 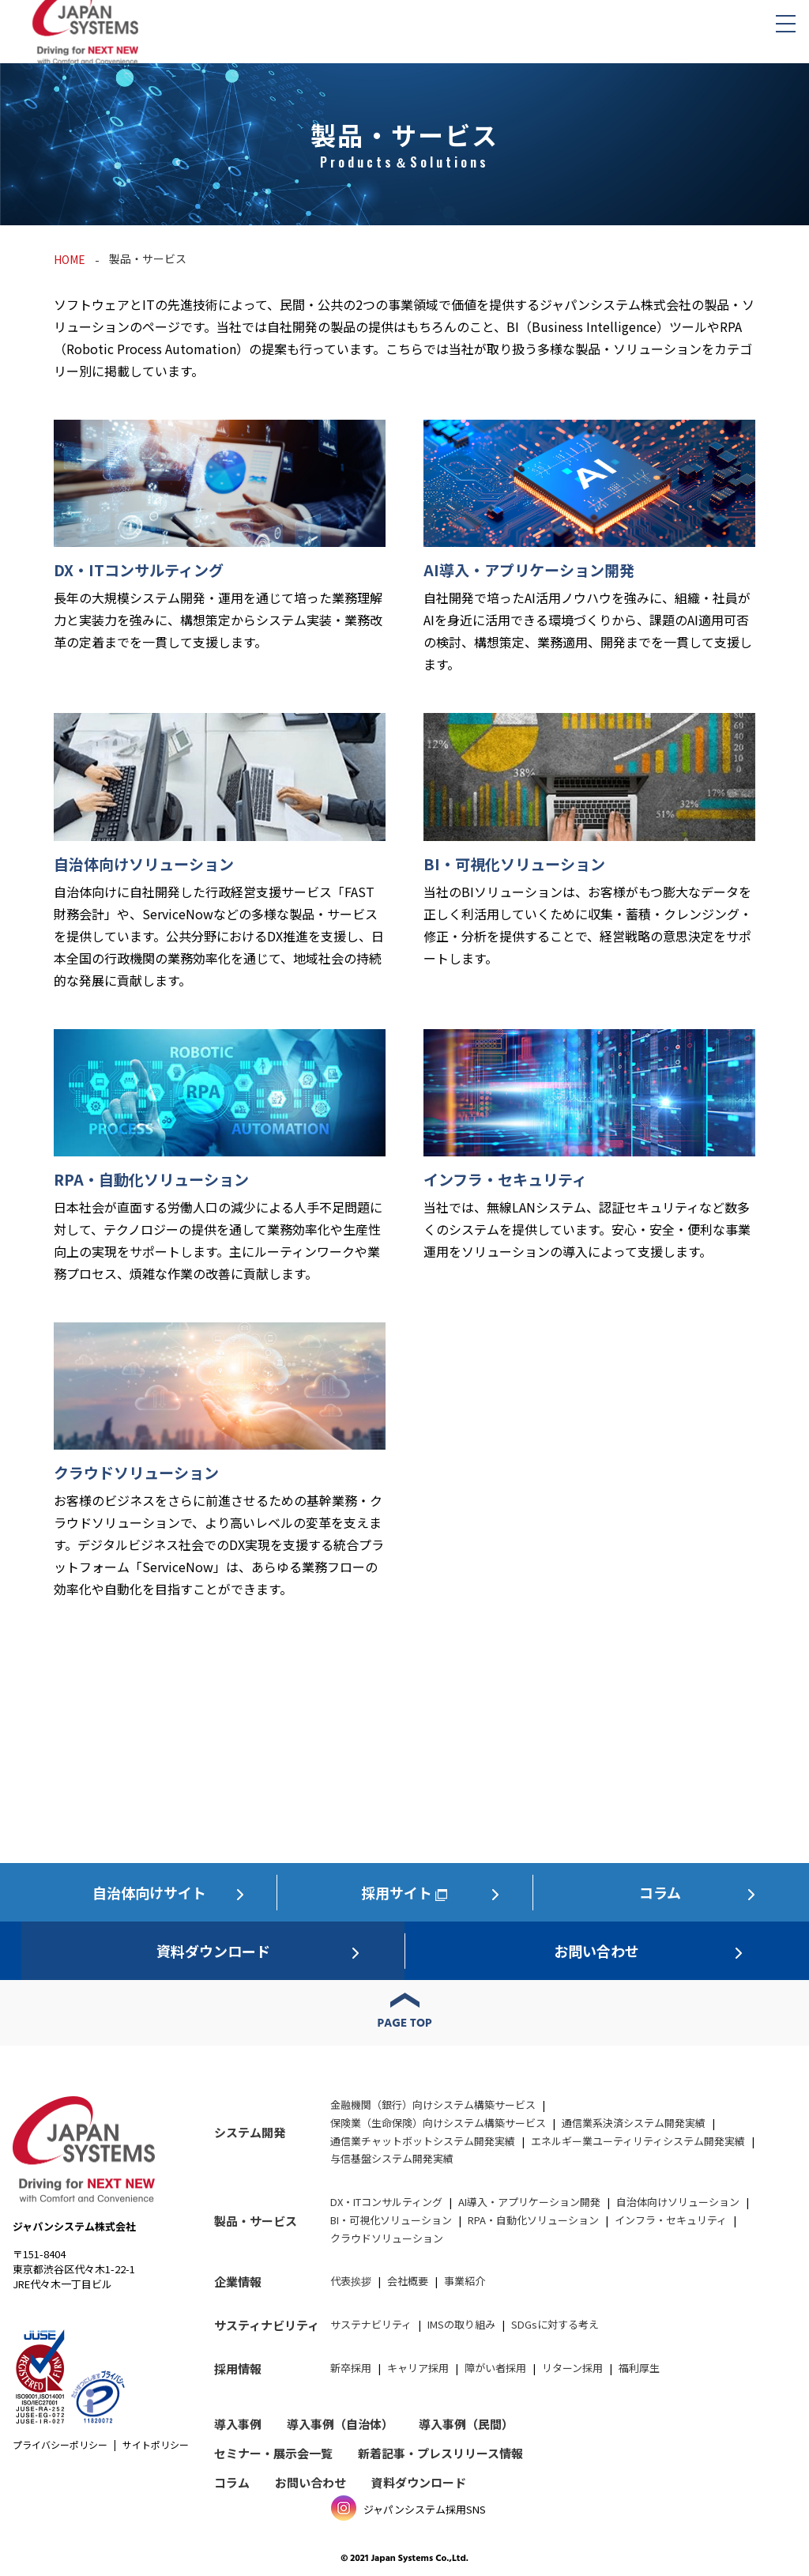 What do you see at coordinates (422, 2140) in the screenshot?
I see `通信業チャットボットシステム開発実績` at bounding box center [422, 2140].